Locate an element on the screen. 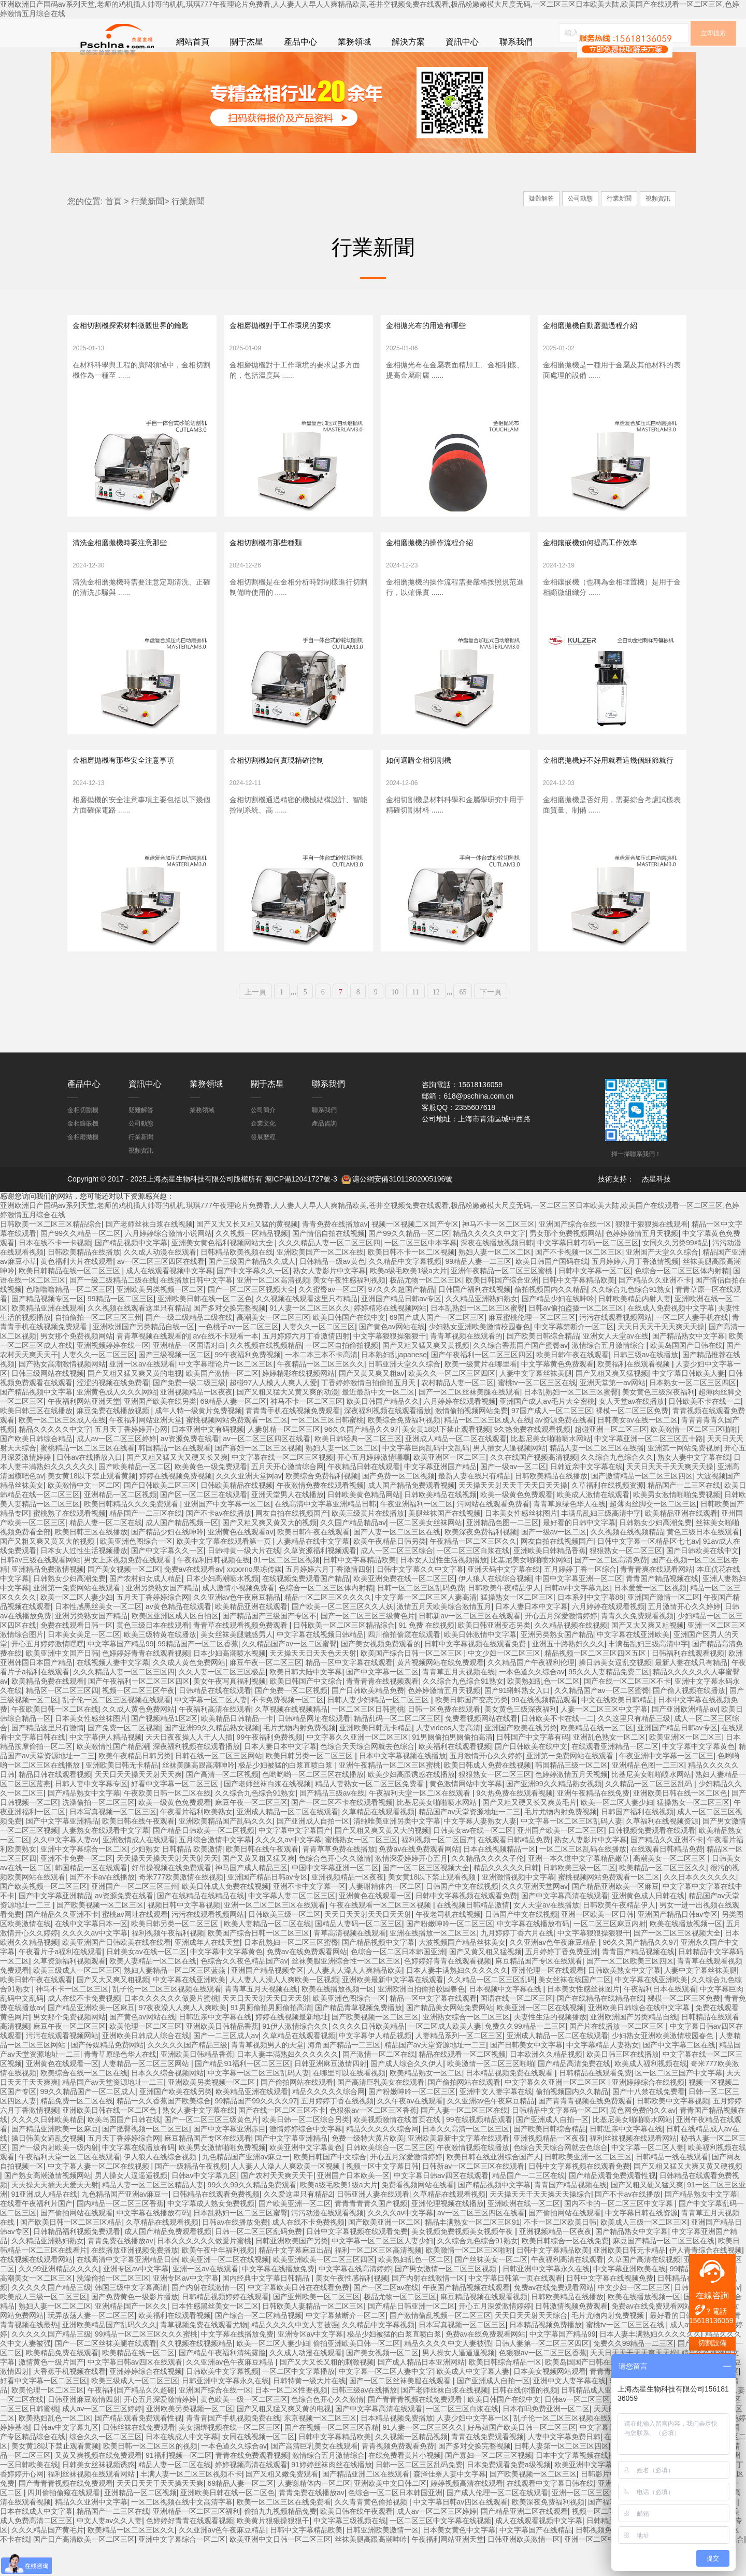 The height and width of the screenshot is (2576, 746). 99午夜福利免费视频 is located at coordinates (248, 1386).